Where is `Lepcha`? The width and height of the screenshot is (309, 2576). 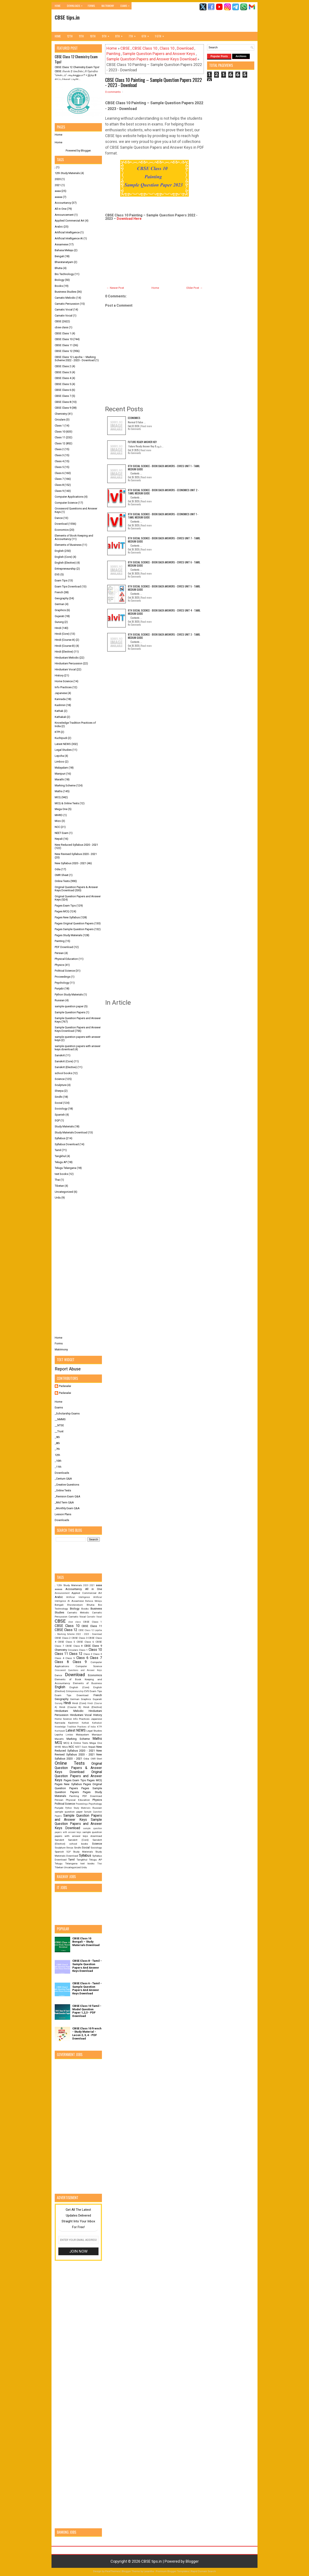 Lepcha is located at coordinates (59, 755).